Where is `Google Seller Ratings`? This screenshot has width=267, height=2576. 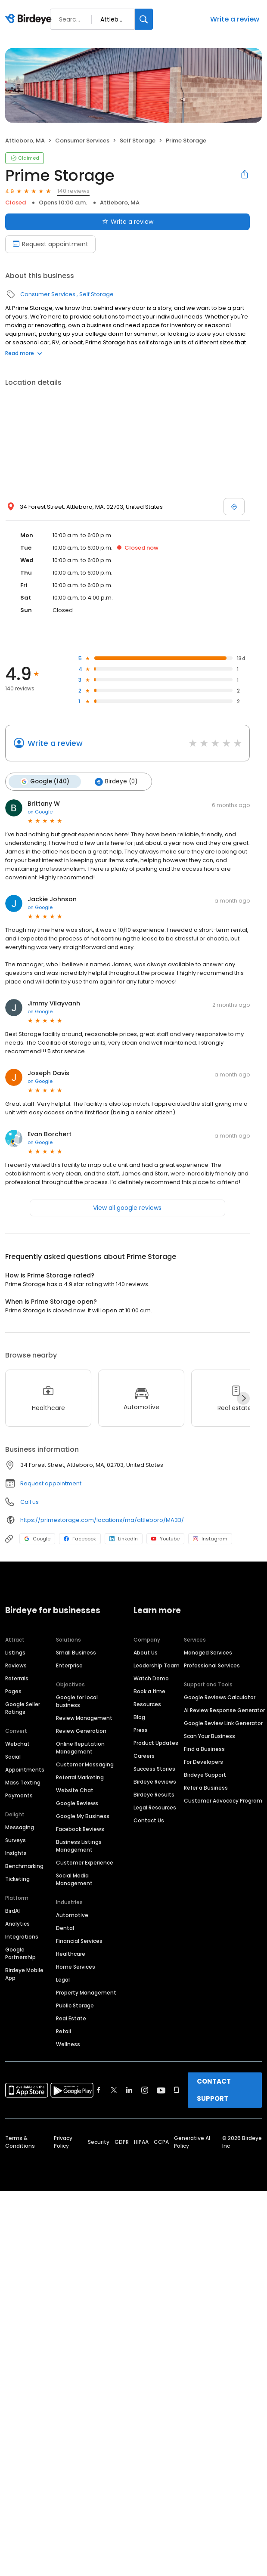 Google Seller Ratings is located at coordinates (22, 1708).